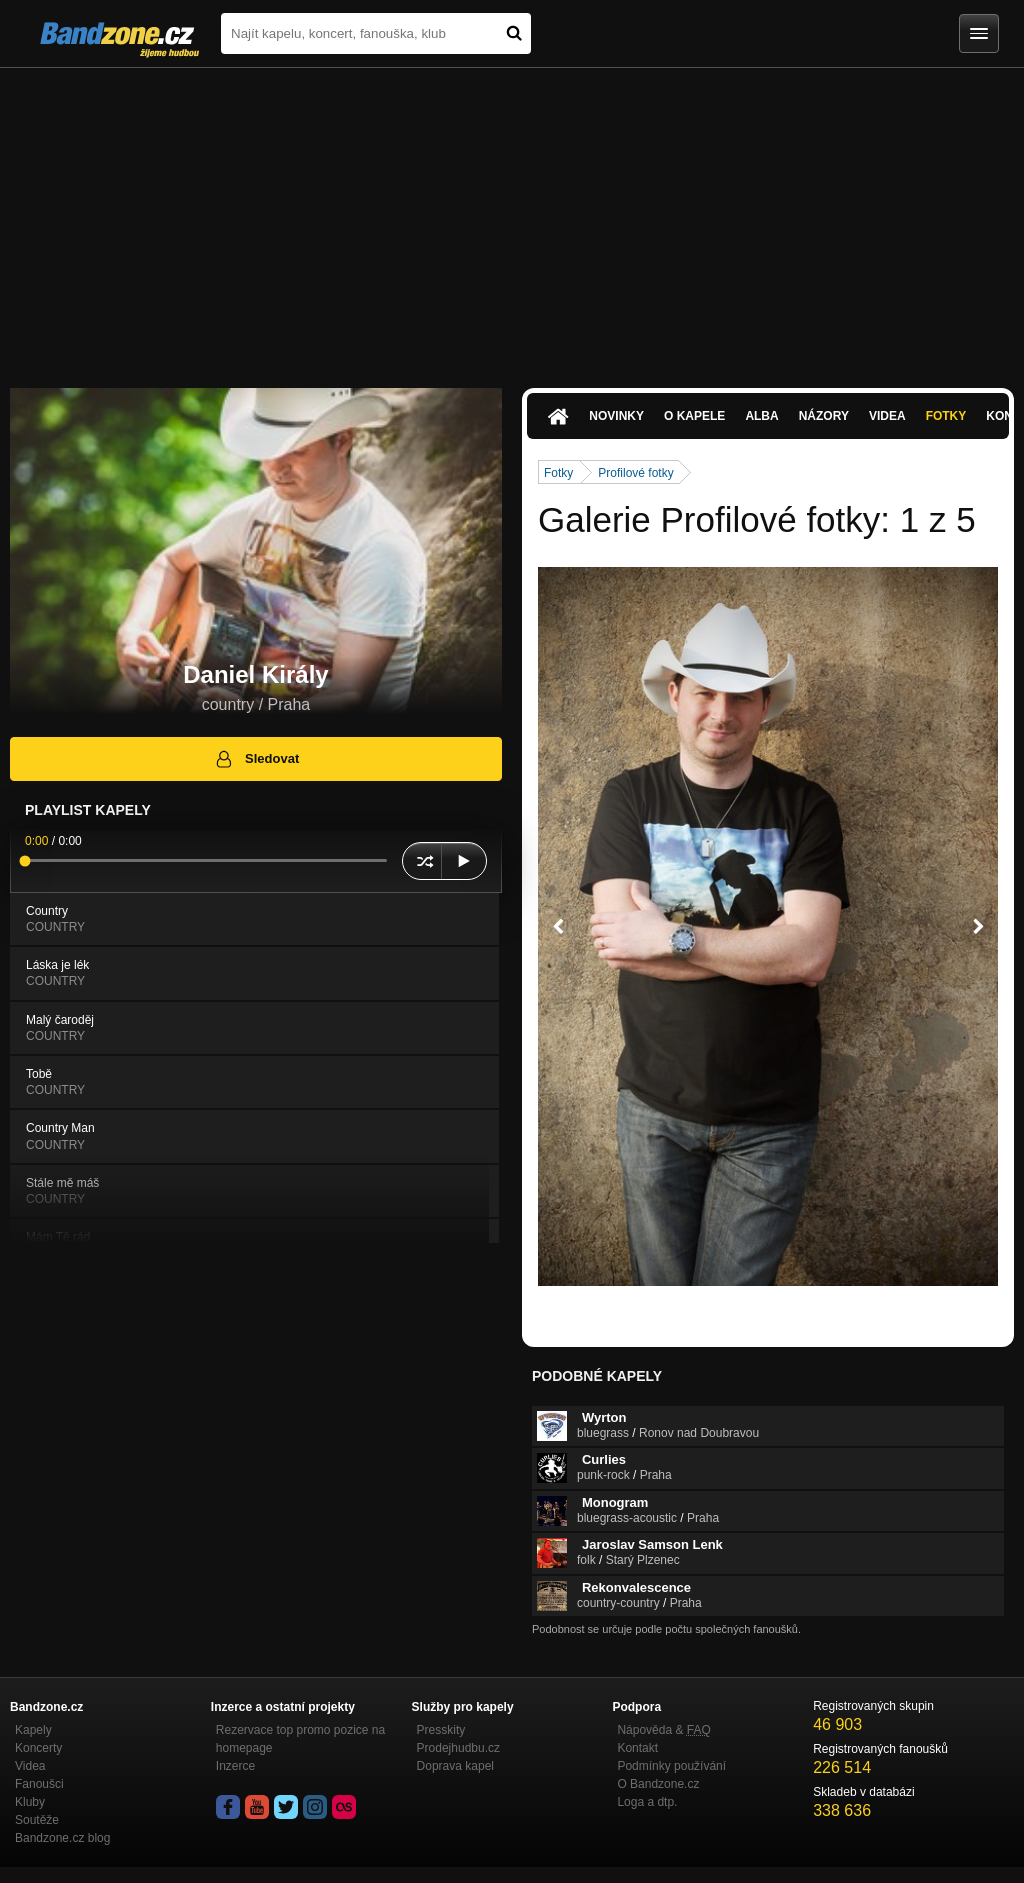 This screenshot has height=1883, width=1024. Describe the element at coordinates (458, 1748) in the screenshot. I see `Prodejhudbu.cz` at that location.